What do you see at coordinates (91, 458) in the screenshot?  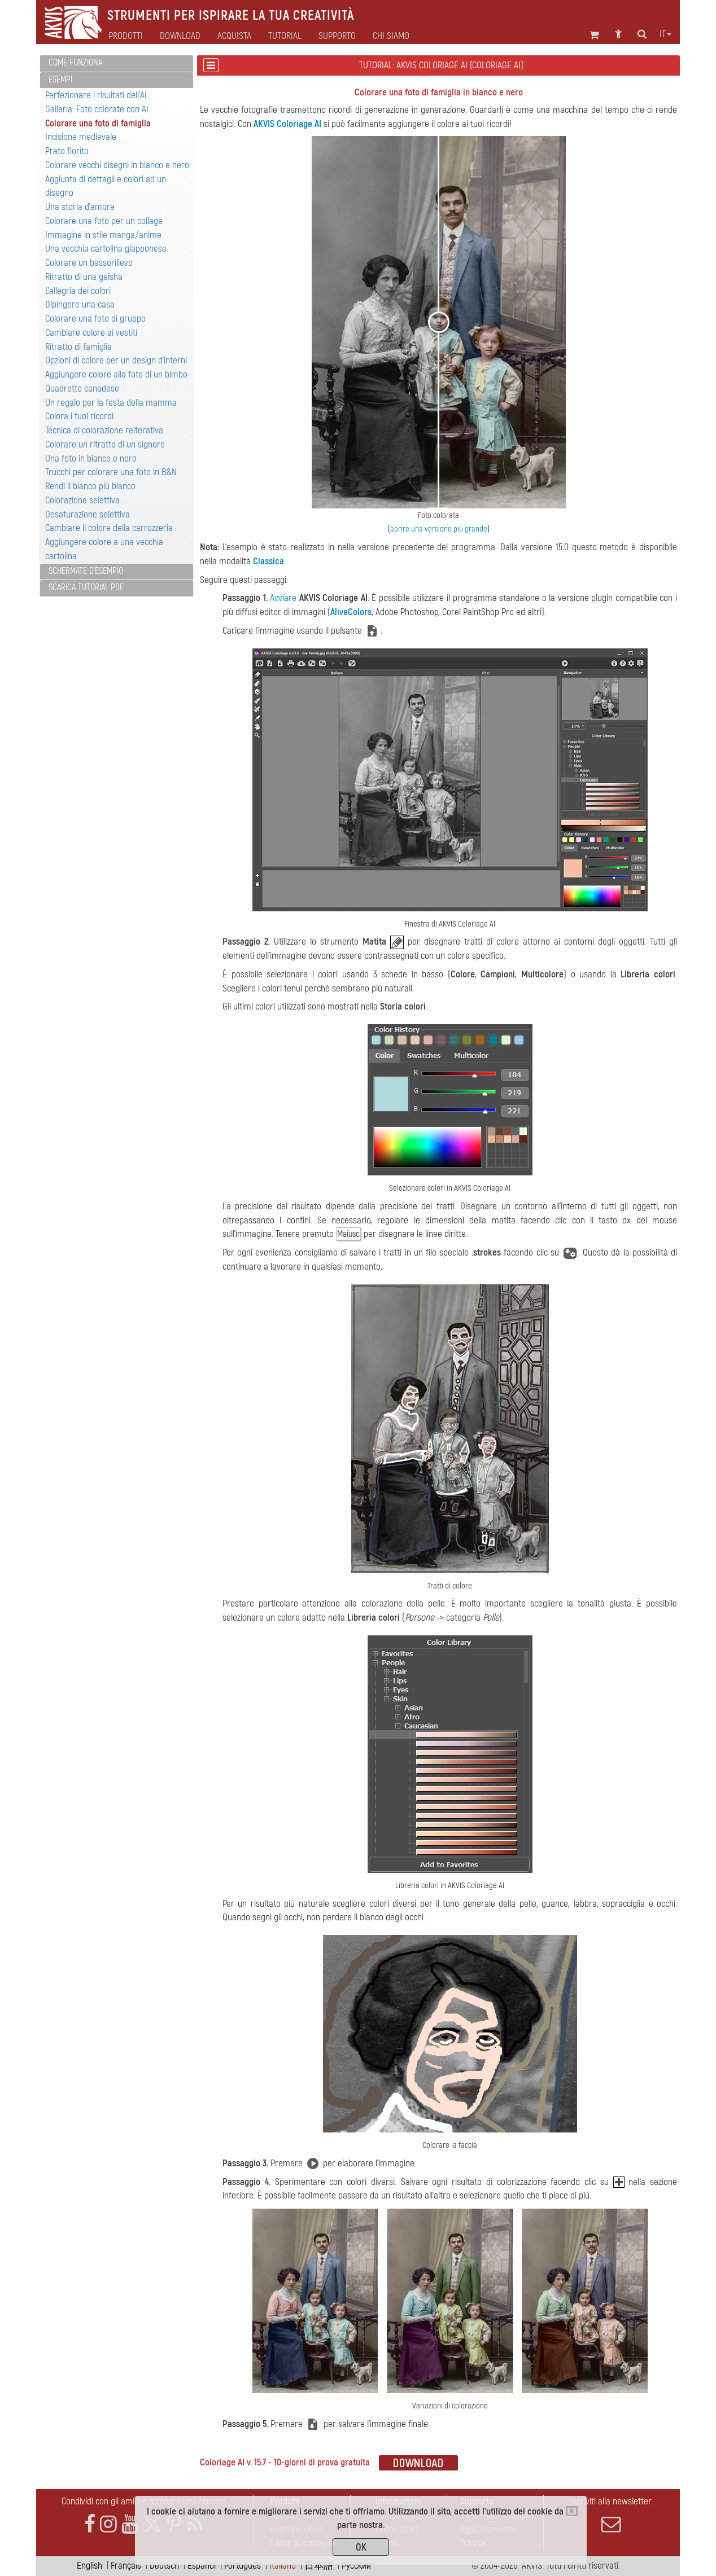 I see `Una foto in bianco e nero` at bounding box center [91, 458].